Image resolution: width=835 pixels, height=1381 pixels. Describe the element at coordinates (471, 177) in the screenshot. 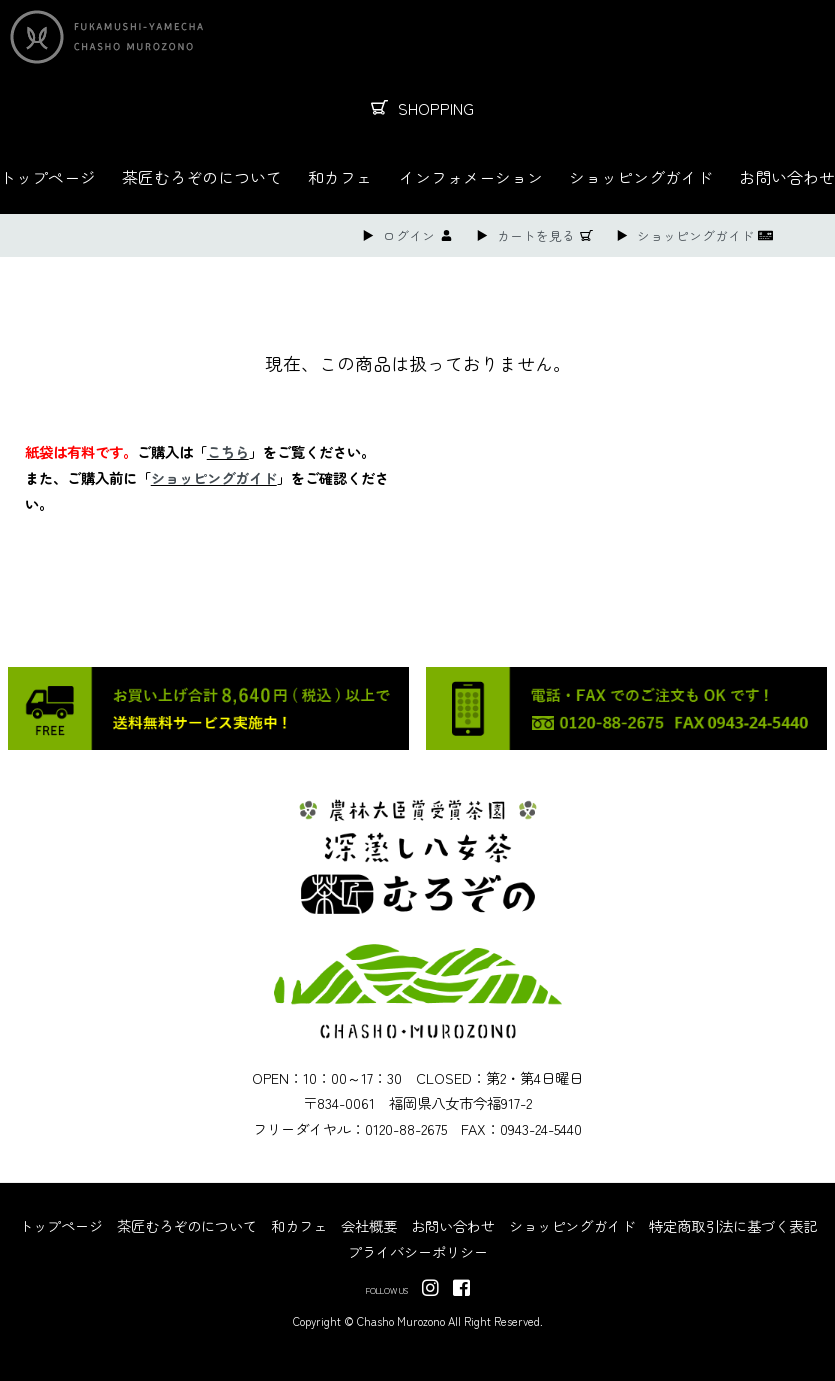

I see `インフォメーション` at that location.